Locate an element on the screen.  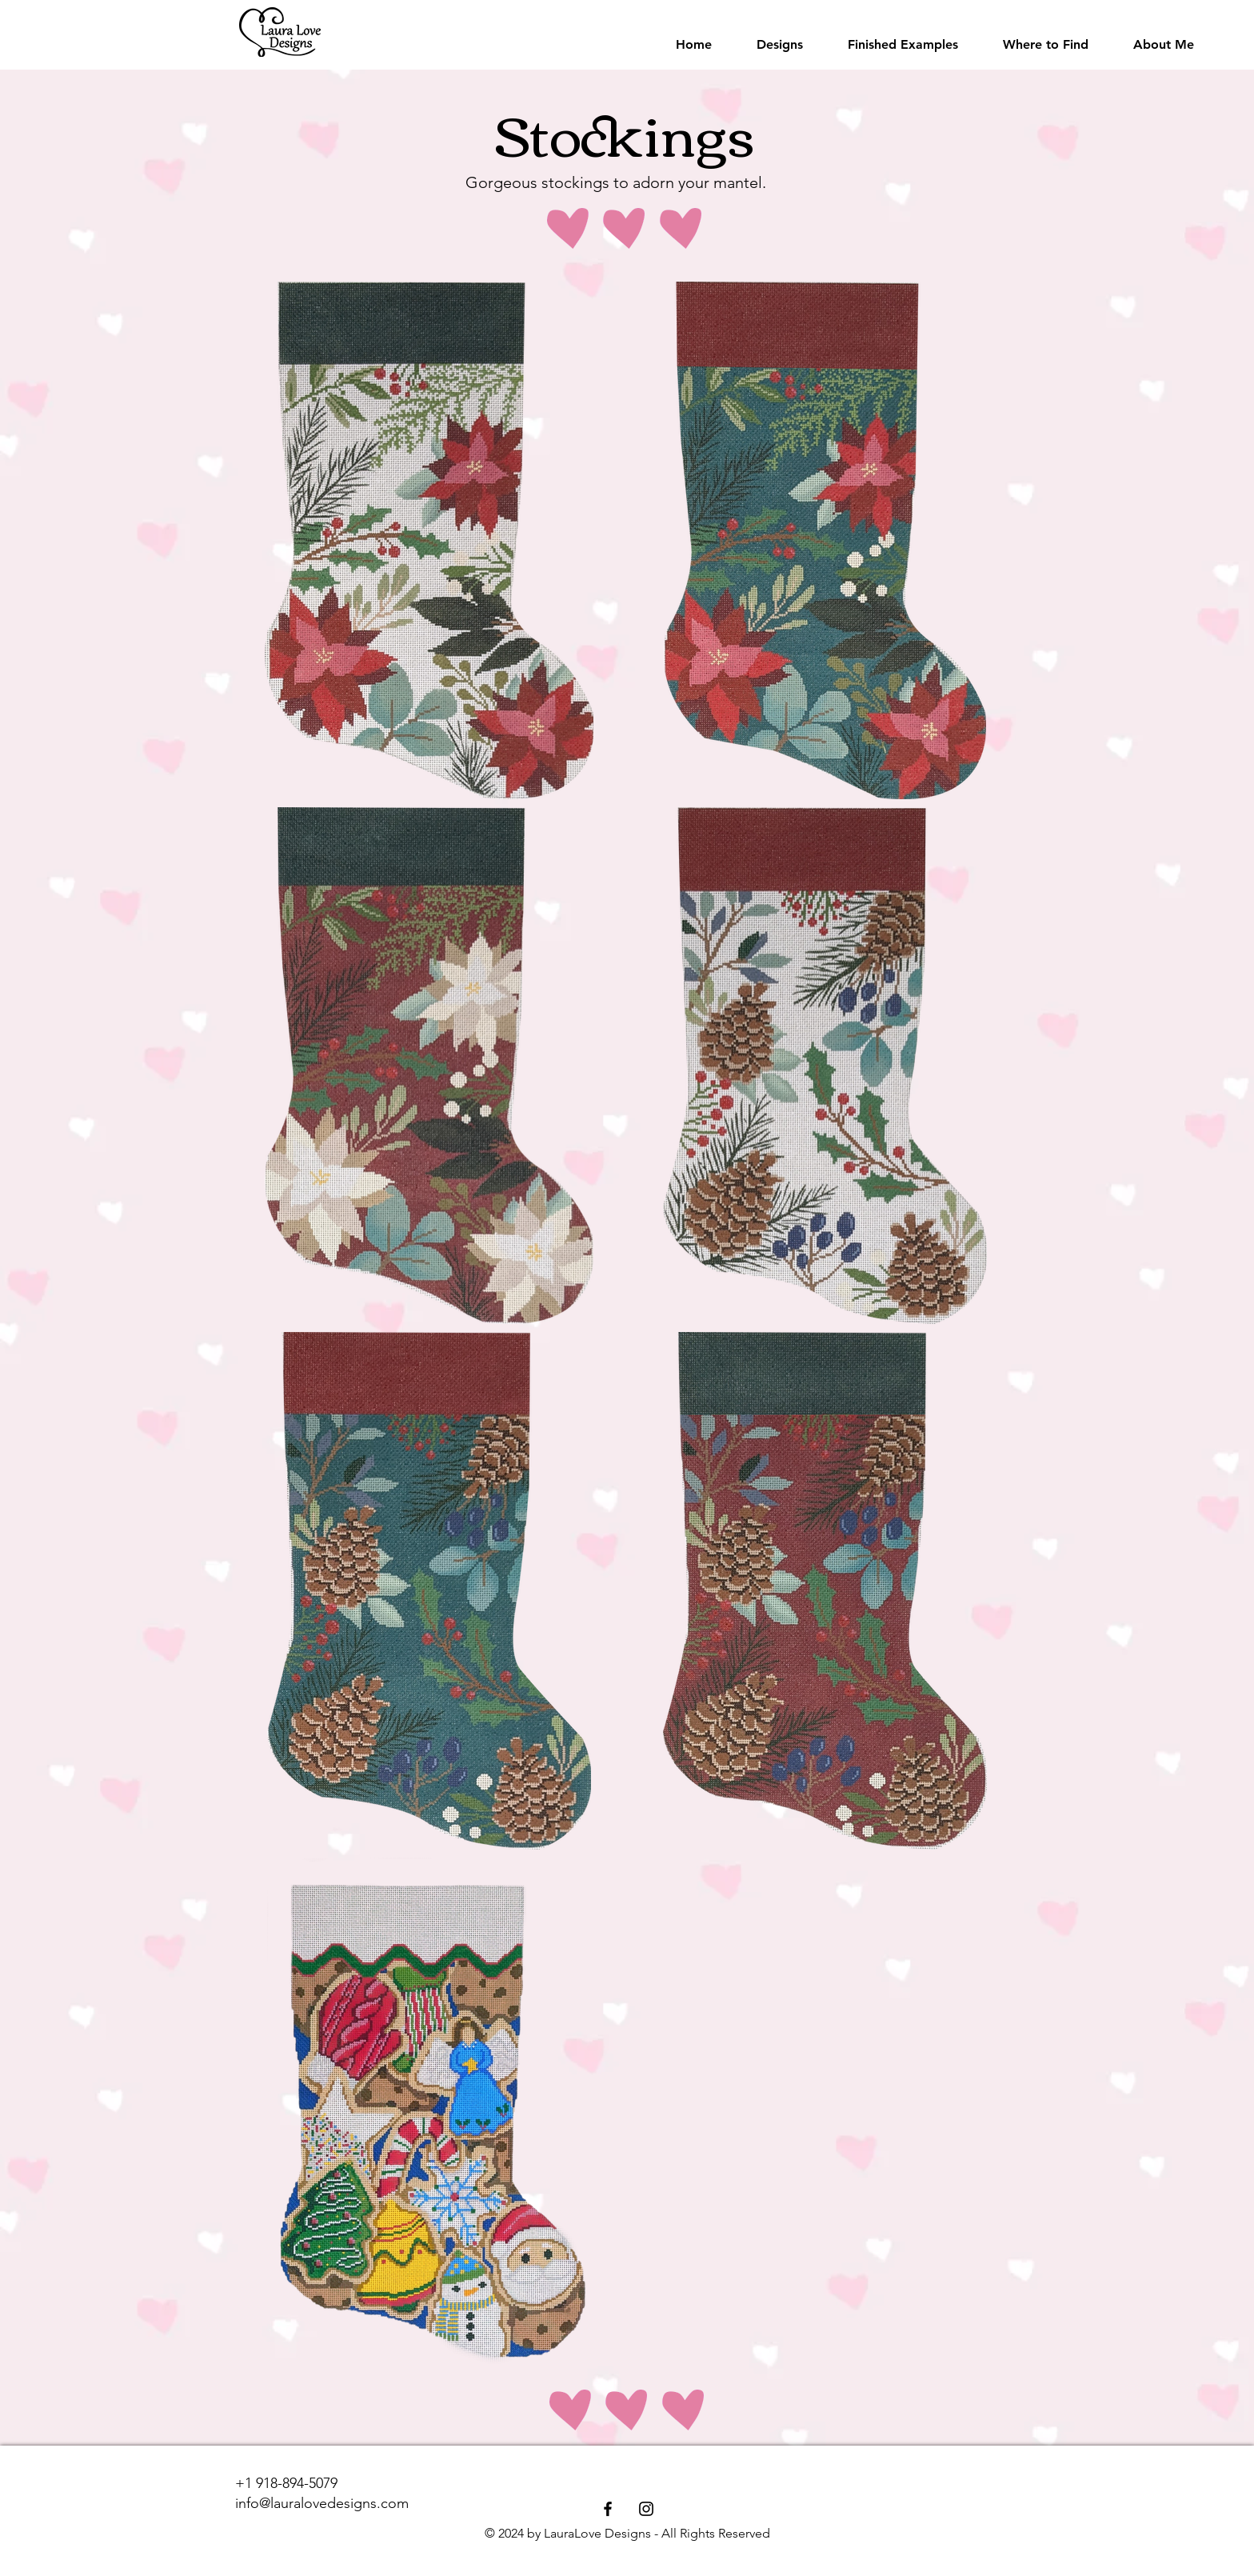
[Instagram] is located at coordinates (646, 2508).